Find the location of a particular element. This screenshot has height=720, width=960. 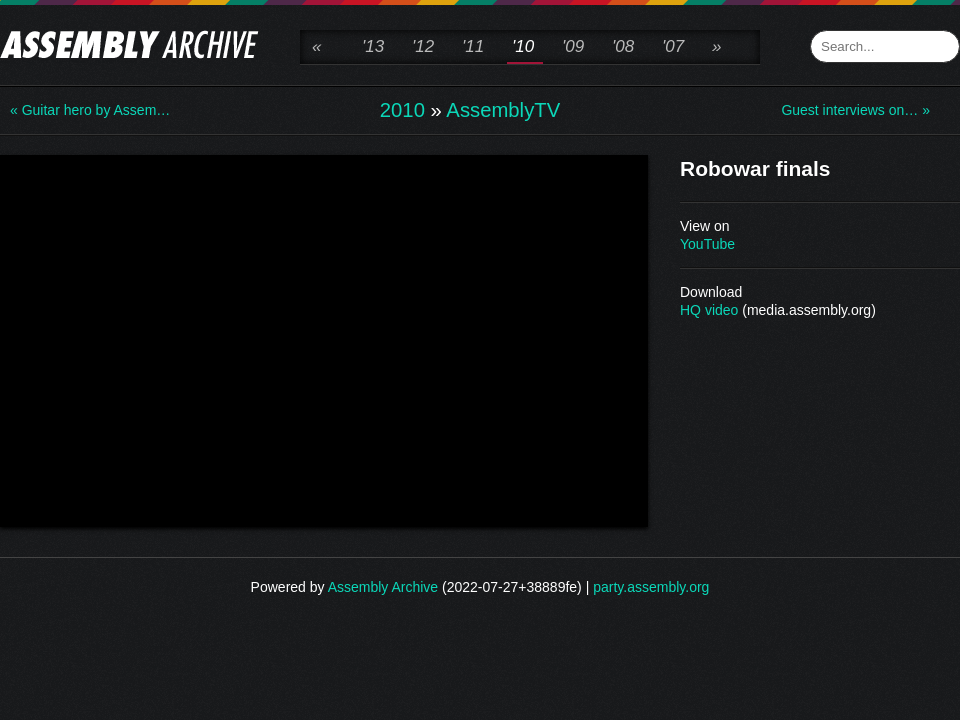

'12 is located at coordinates (423, 46).